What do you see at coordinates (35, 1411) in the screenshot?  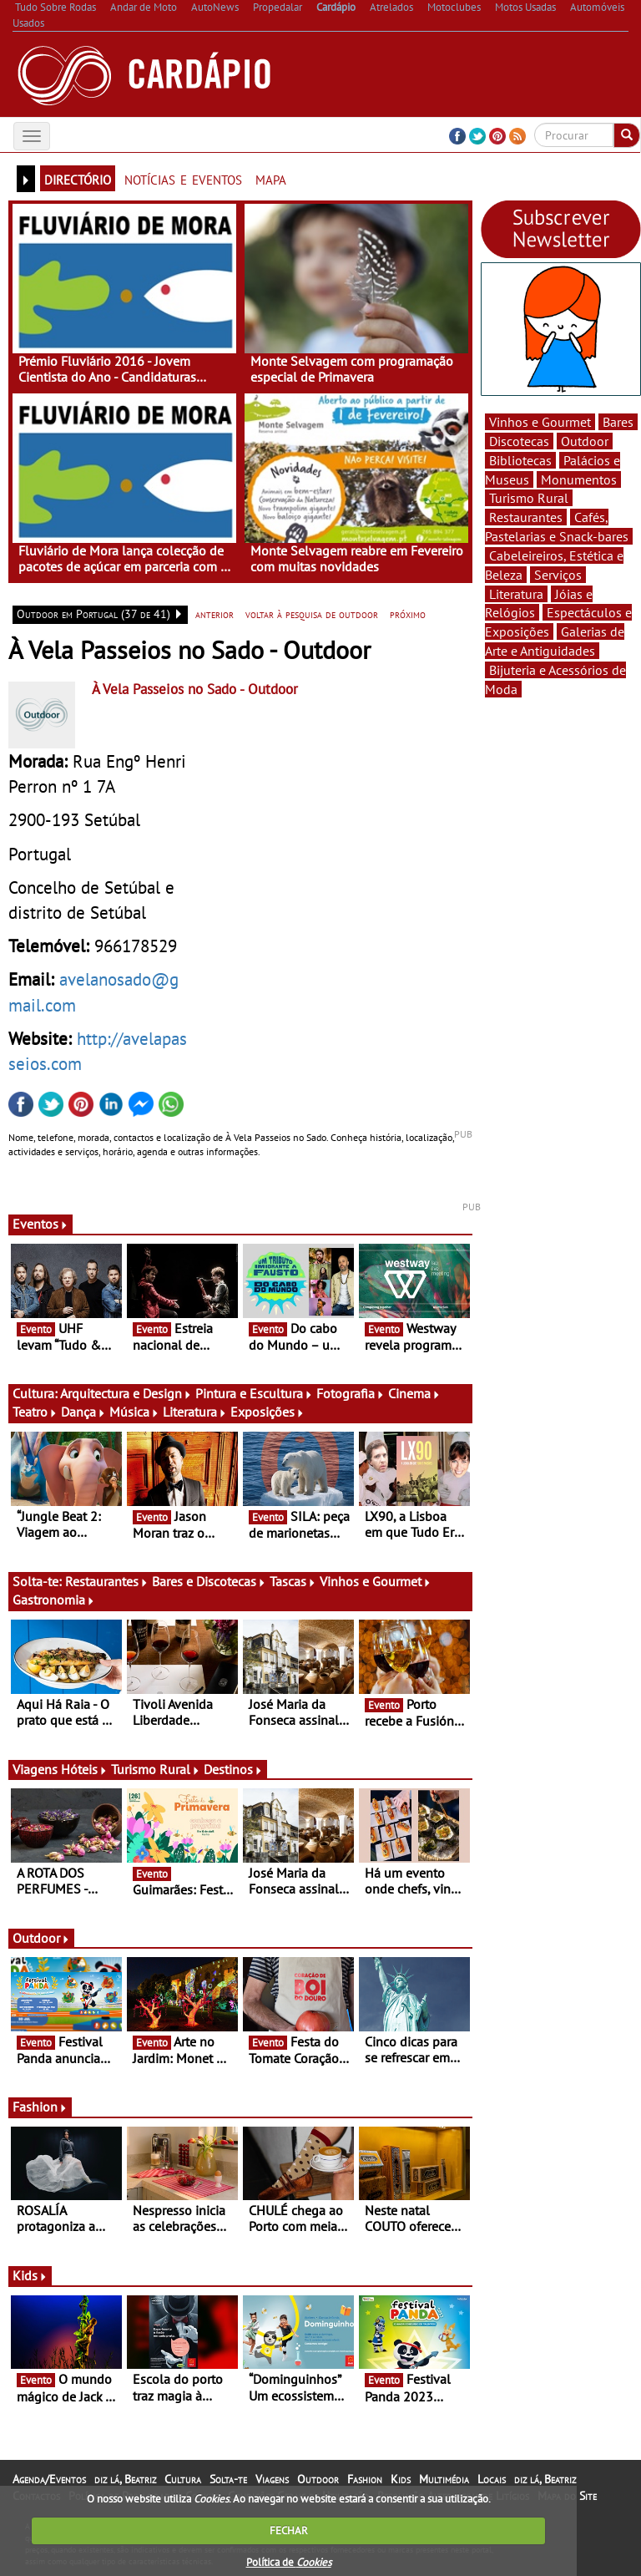 I see `Teatro` at bounding box center [35, 1411].